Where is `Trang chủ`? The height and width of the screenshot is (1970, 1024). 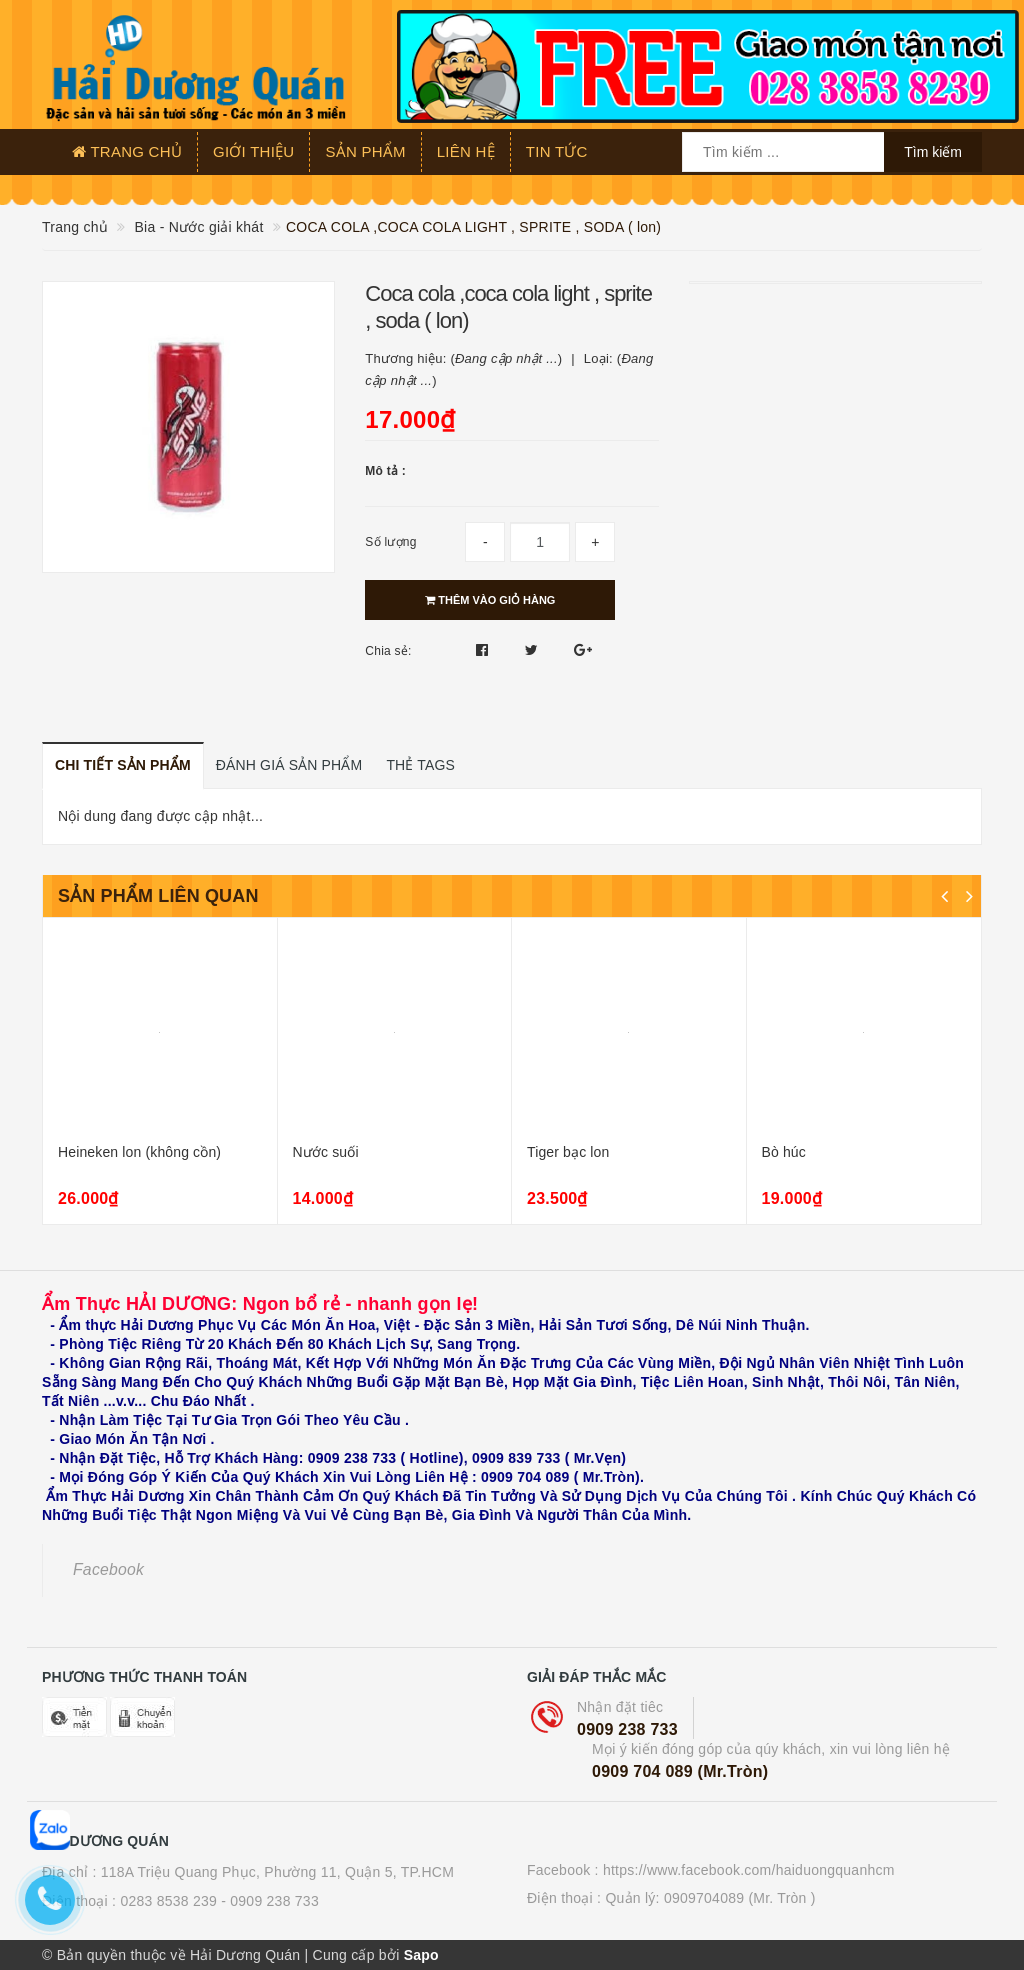
Trang chủ is located at coordinates (127, 151).